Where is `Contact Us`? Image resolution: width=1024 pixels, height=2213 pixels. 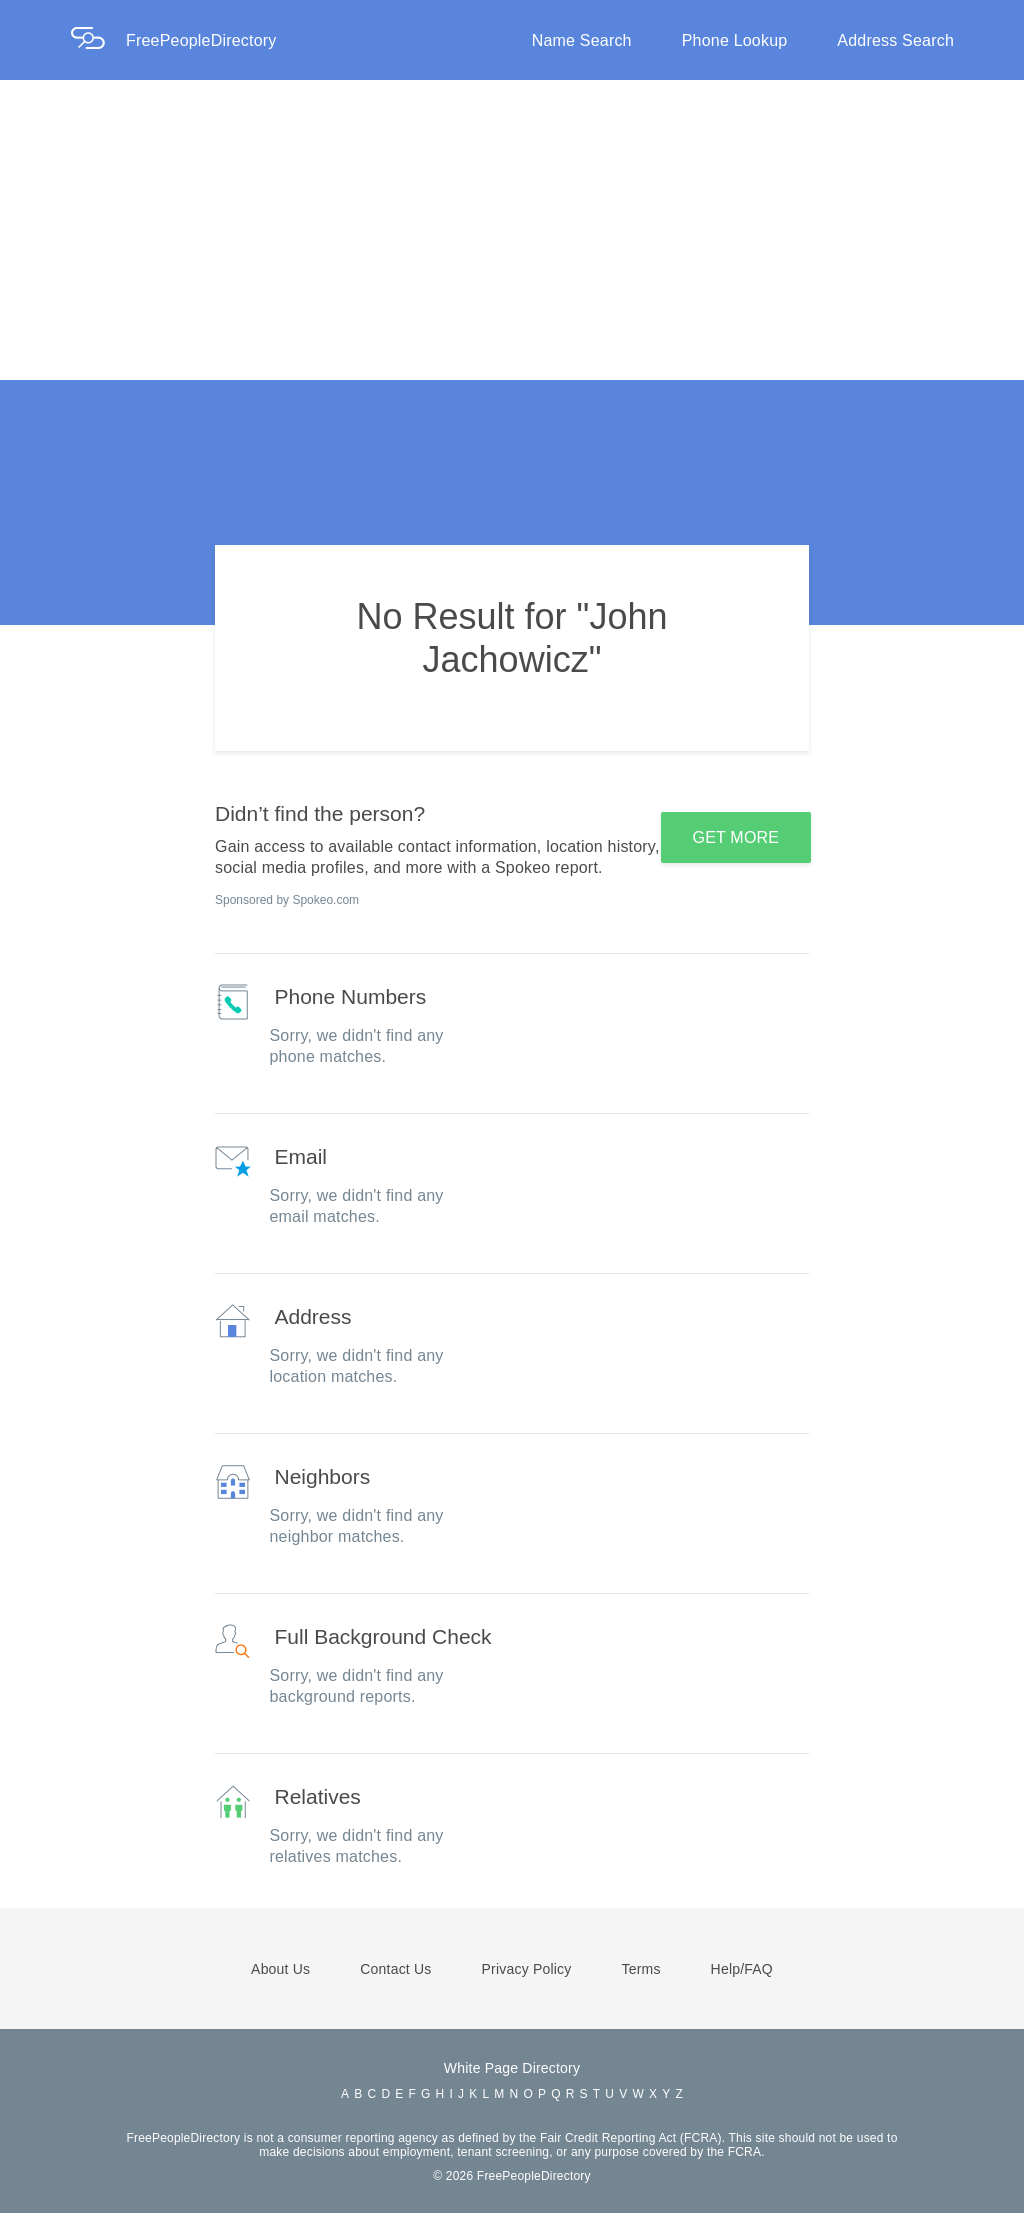 Contact Us is located at coordinates (395, 1969).